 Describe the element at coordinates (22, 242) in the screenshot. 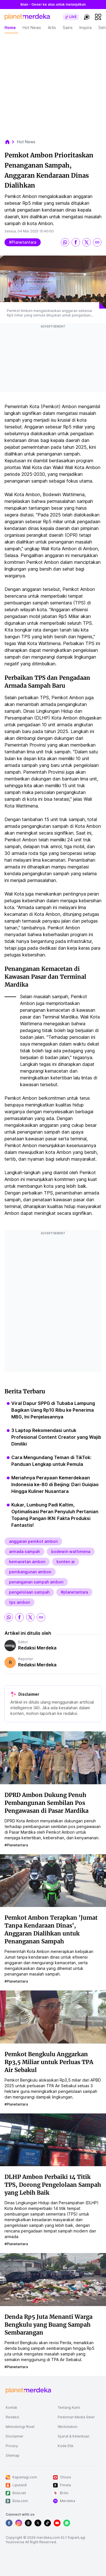

I see `#planetantara` at that location.